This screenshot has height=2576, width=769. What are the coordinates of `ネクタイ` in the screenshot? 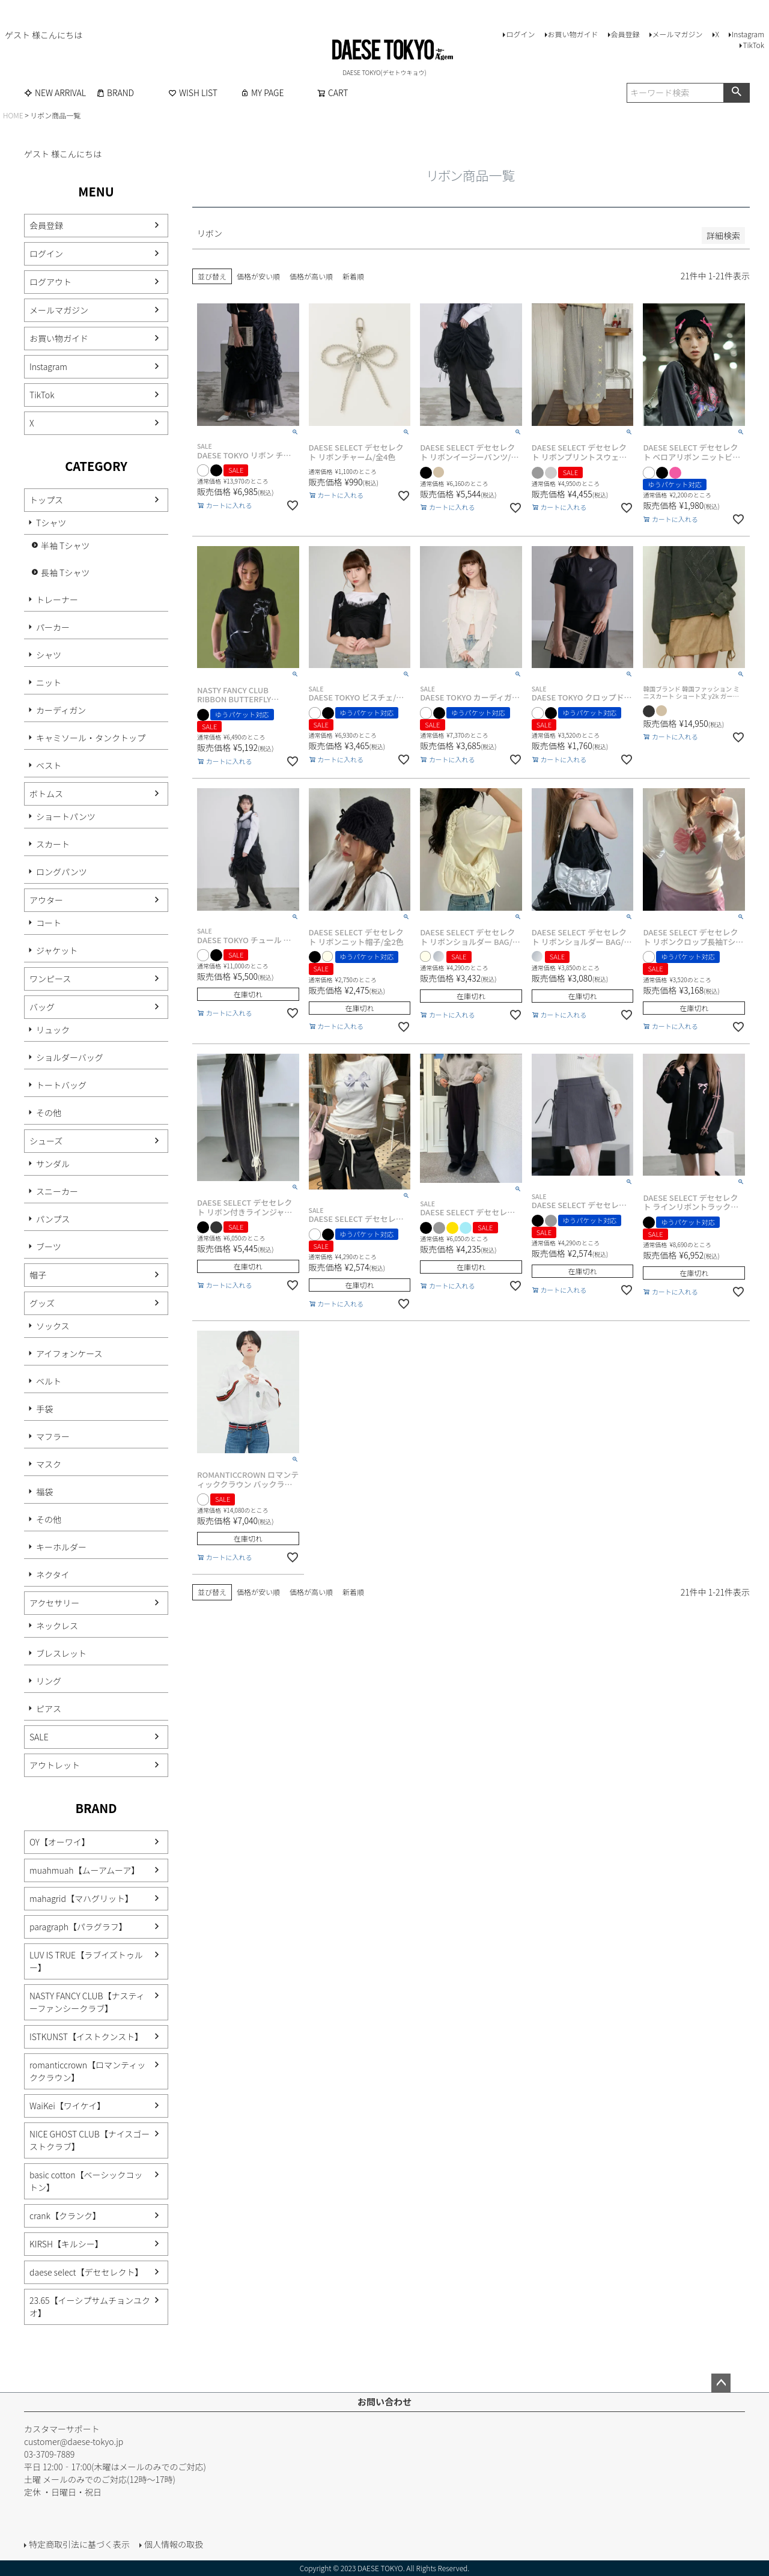 It's located at (52, 1575).